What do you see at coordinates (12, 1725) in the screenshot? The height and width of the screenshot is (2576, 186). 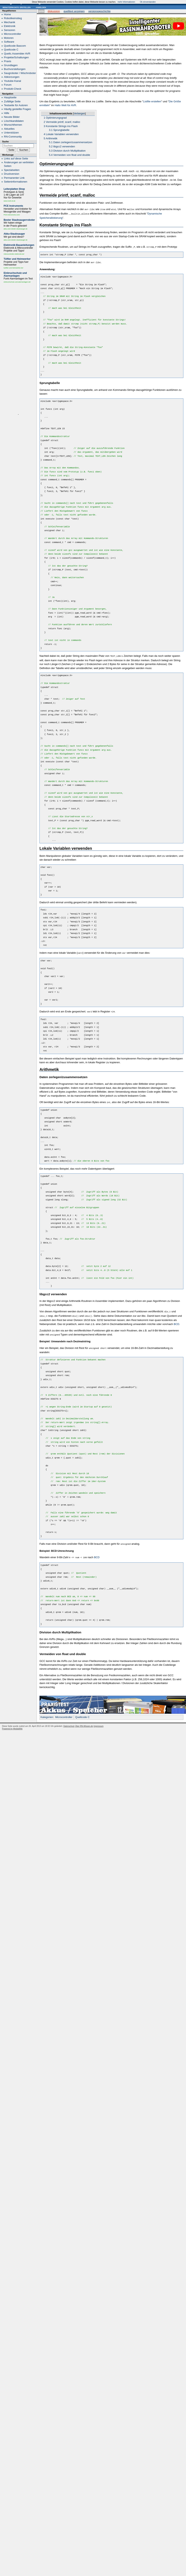 I see `Powered by MediaWiki` at bounding box center [12, 1725].